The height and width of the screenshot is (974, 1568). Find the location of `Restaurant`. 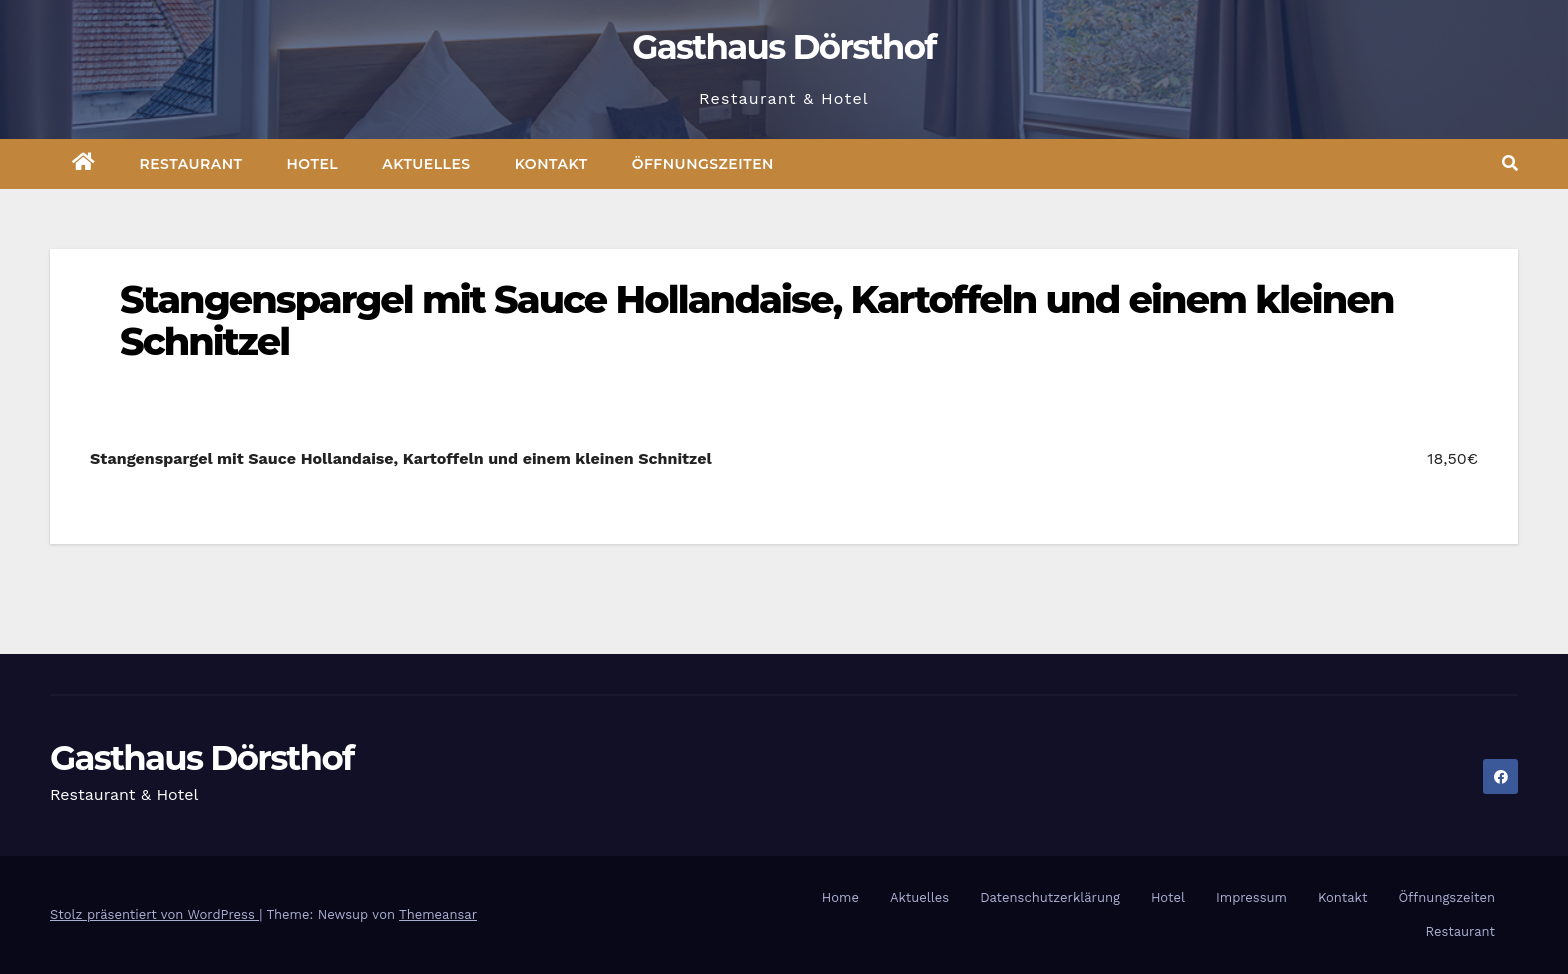

Restaurant is located at coordinates (191, 164).